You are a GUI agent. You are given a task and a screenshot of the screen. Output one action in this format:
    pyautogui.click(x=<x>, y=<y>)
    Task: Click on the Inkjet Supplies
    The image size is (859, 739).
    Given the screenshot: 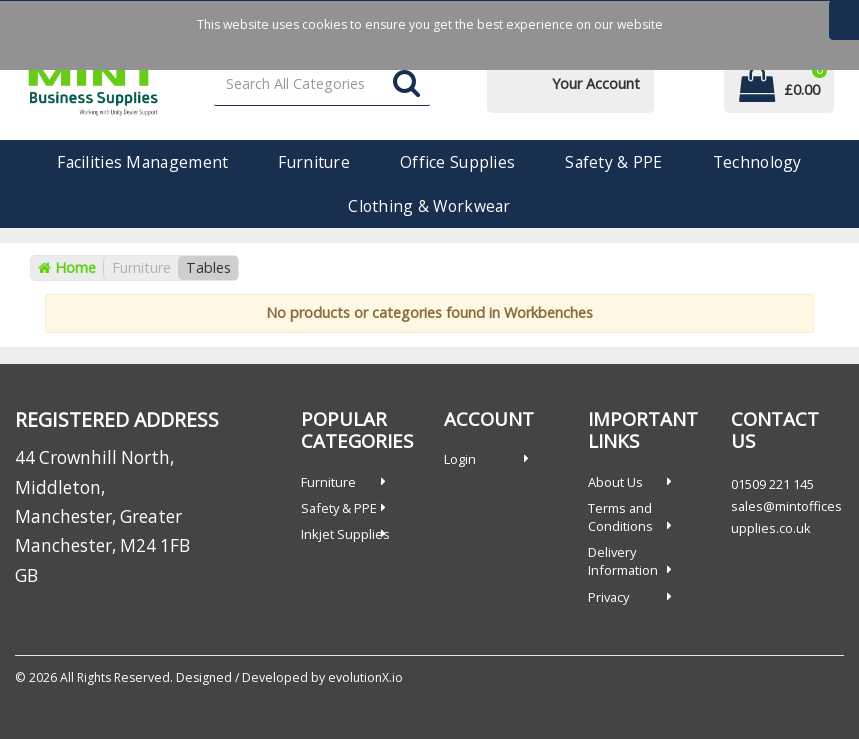 What is the action you would take?
    pyautogui.click(x=345, y=534)
    